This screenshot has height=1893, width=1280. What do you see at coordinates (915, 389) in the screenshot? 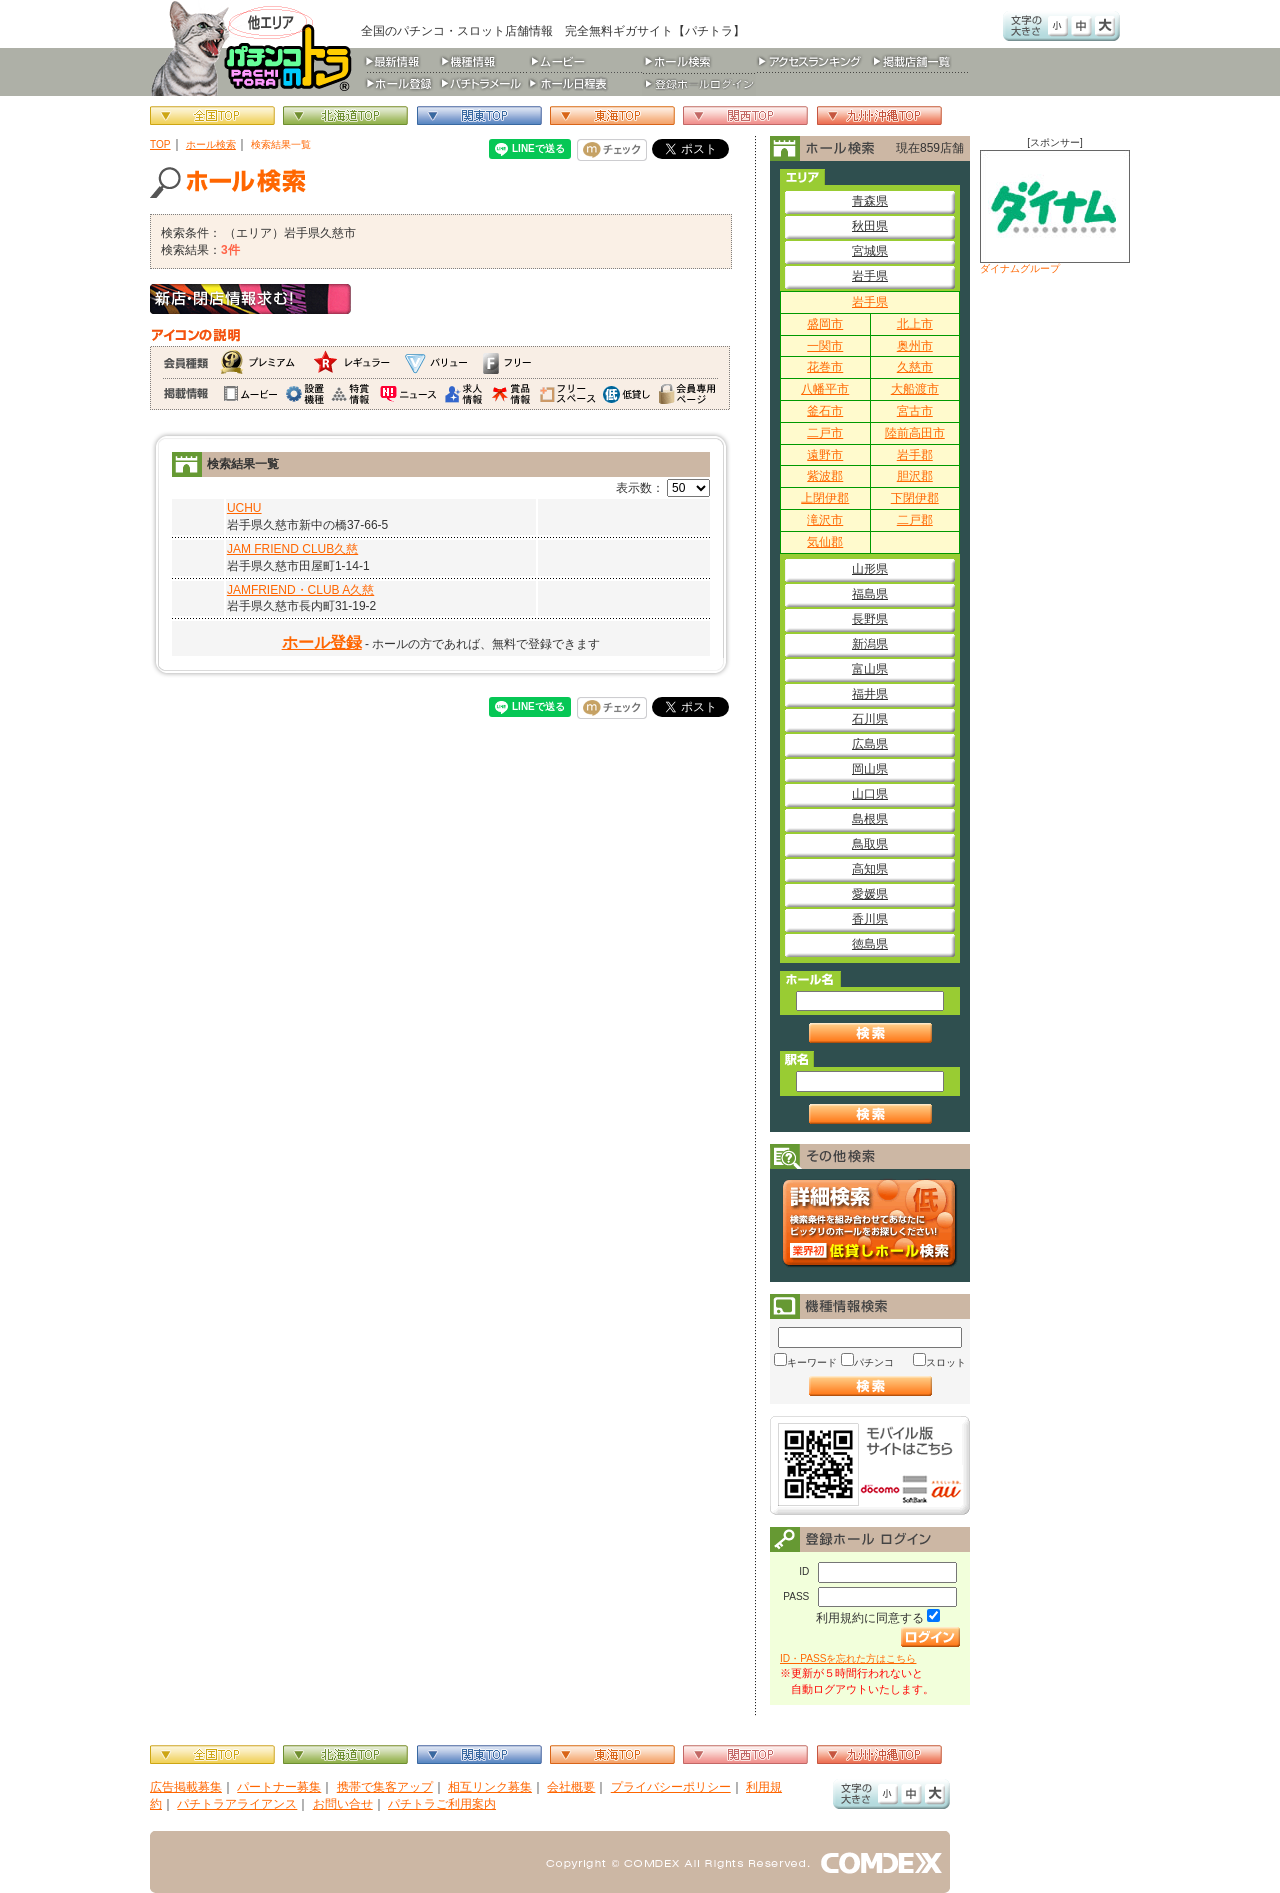
I see `大船渡市` at bounding box center [915, 389].